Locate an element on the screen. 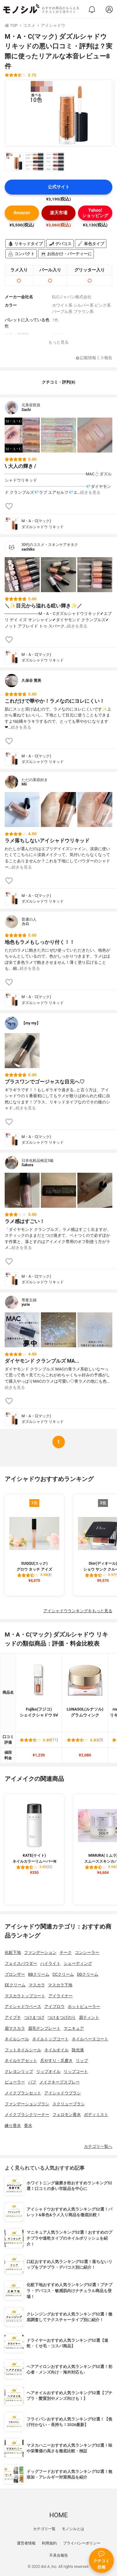  [M・A・C(マック) ダズルシャドウ リキッドの商品画像サムネ2] is located at coordinates (34, 161).